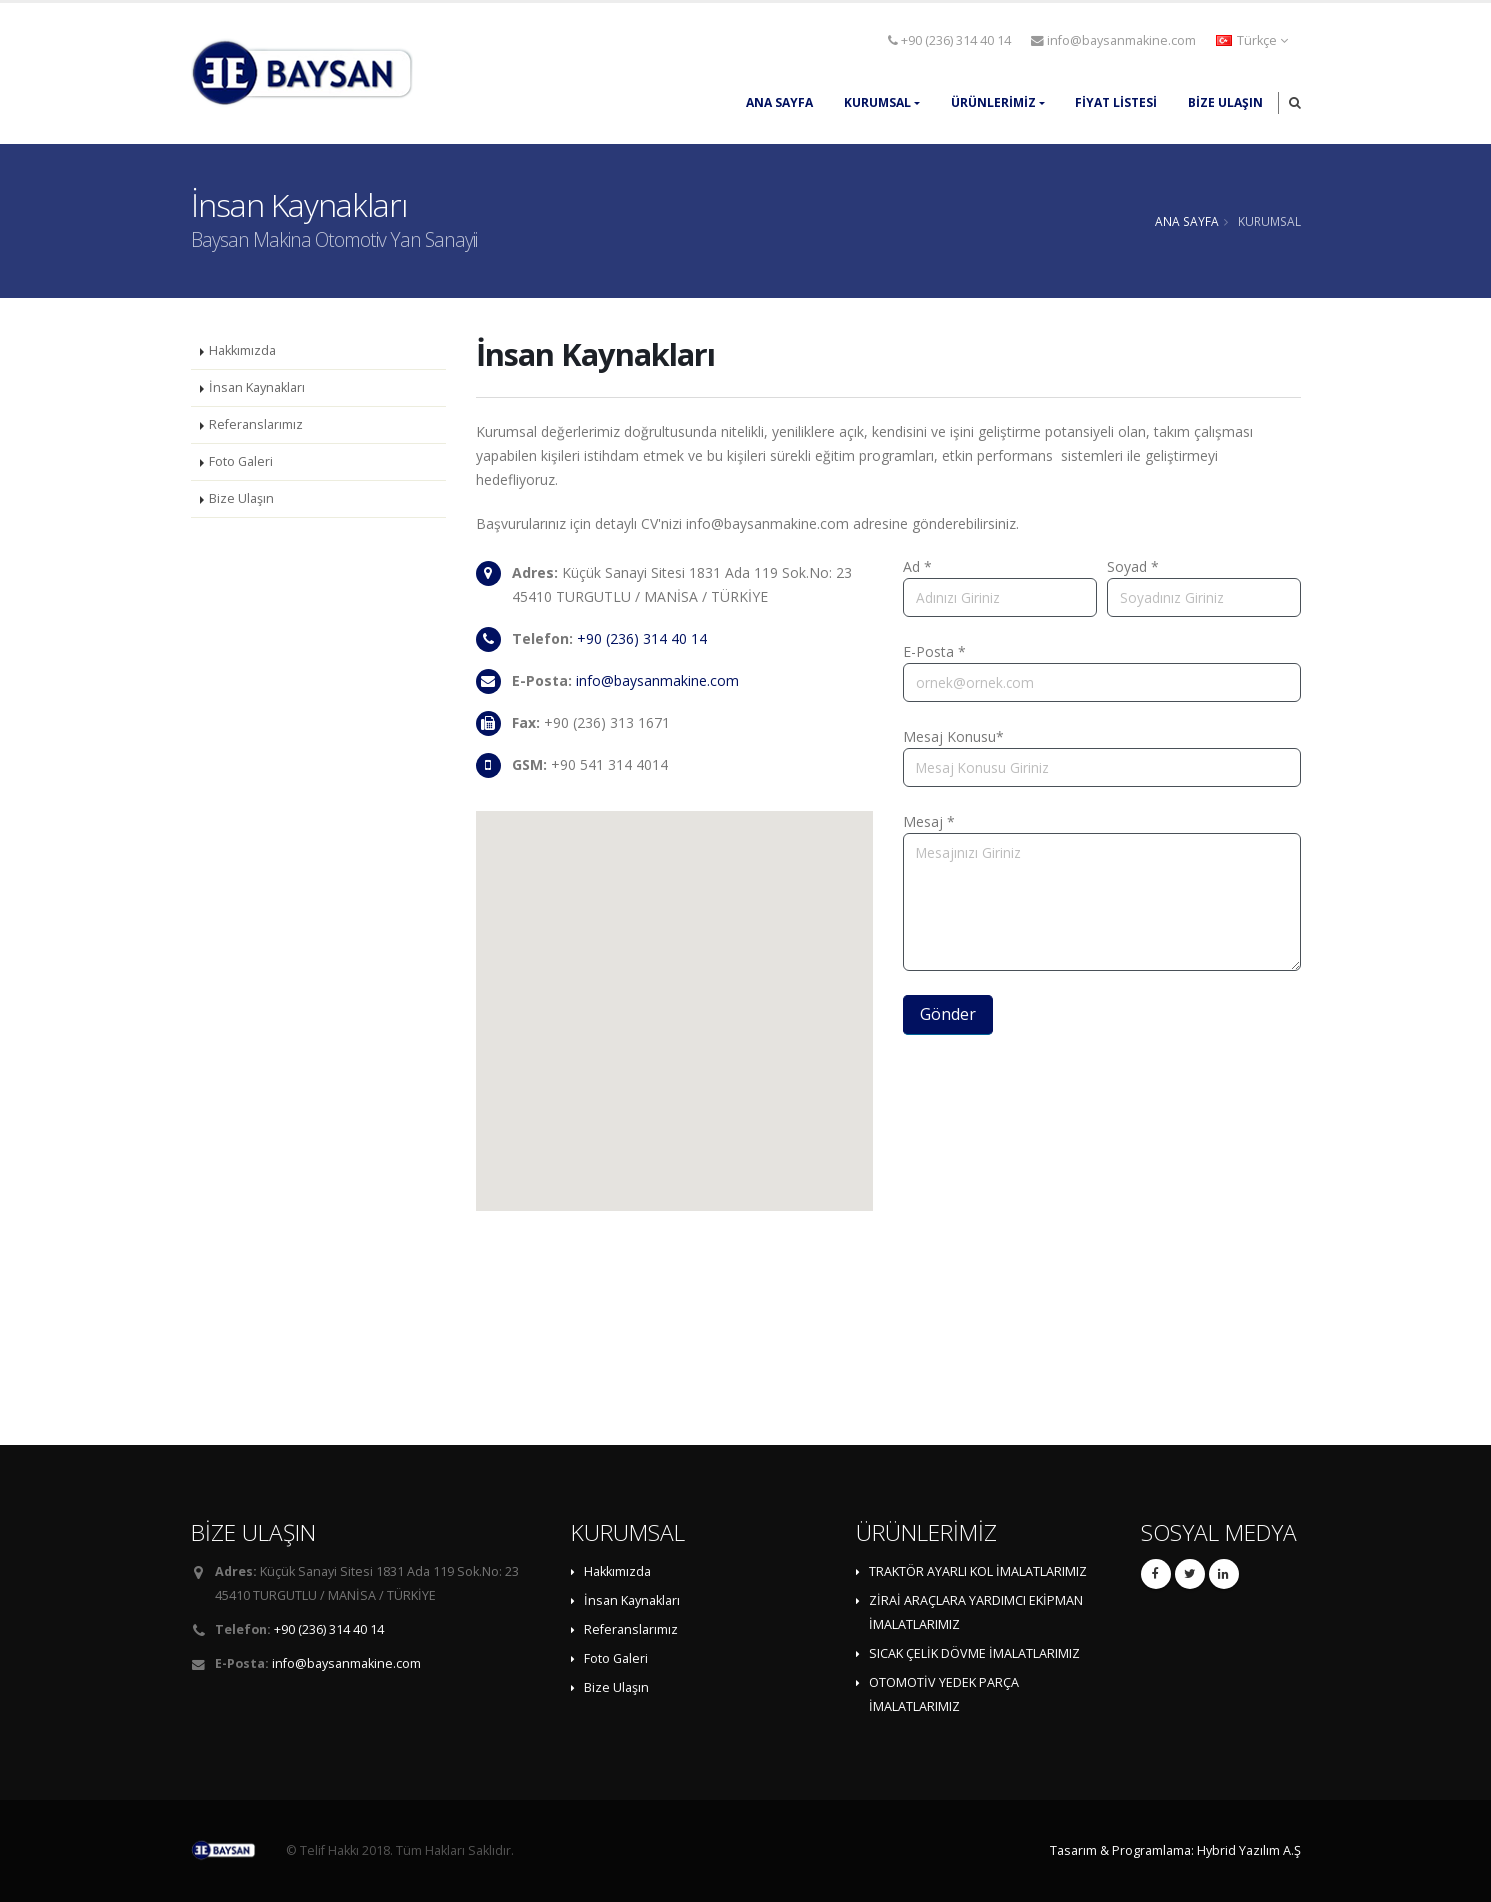  I want to click on SICAK ÇELİK DÖVME İMALATLARIMIZ, so click(974, 1653).